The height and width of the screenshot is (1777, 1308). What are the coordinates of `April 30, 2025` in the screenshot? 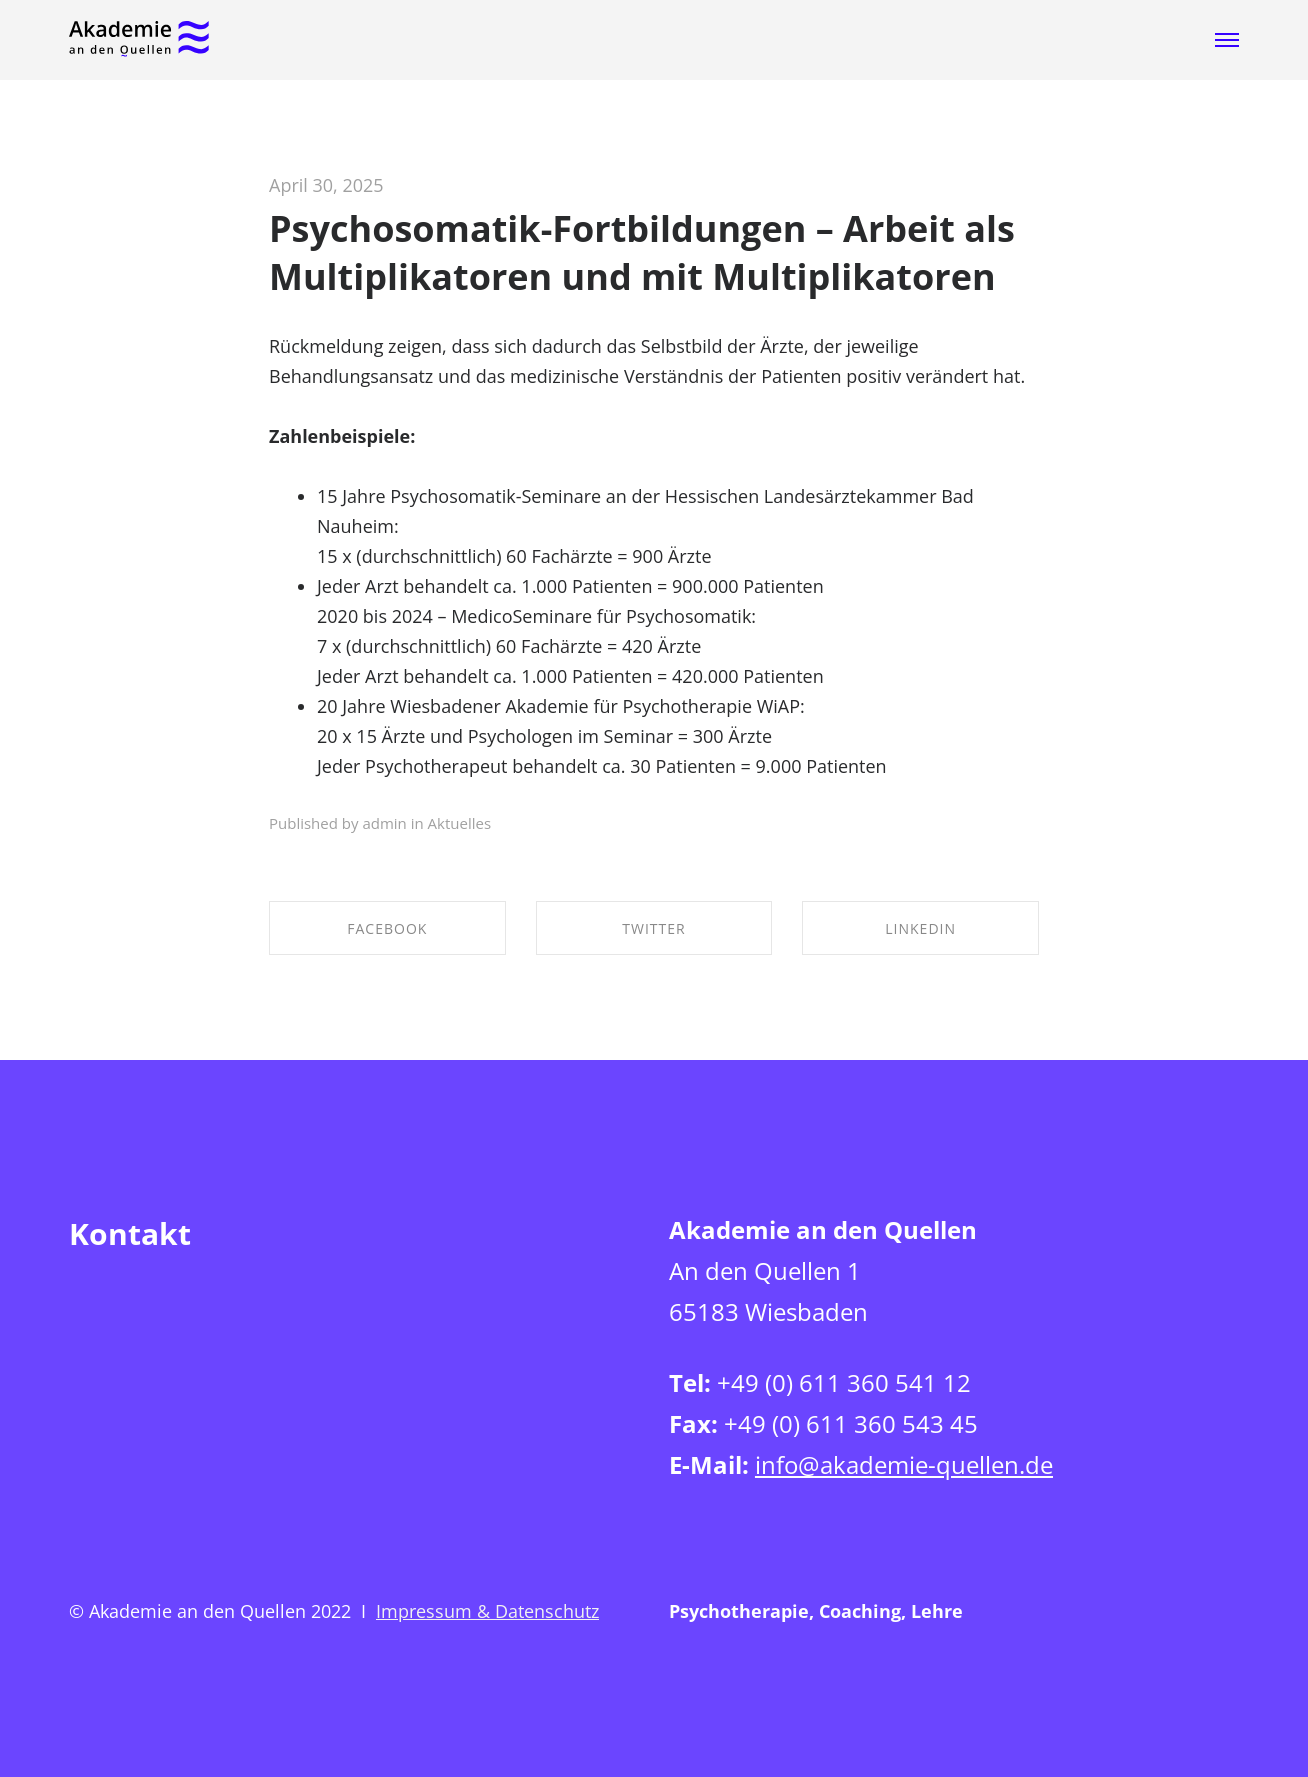 It's located at (326, 185).